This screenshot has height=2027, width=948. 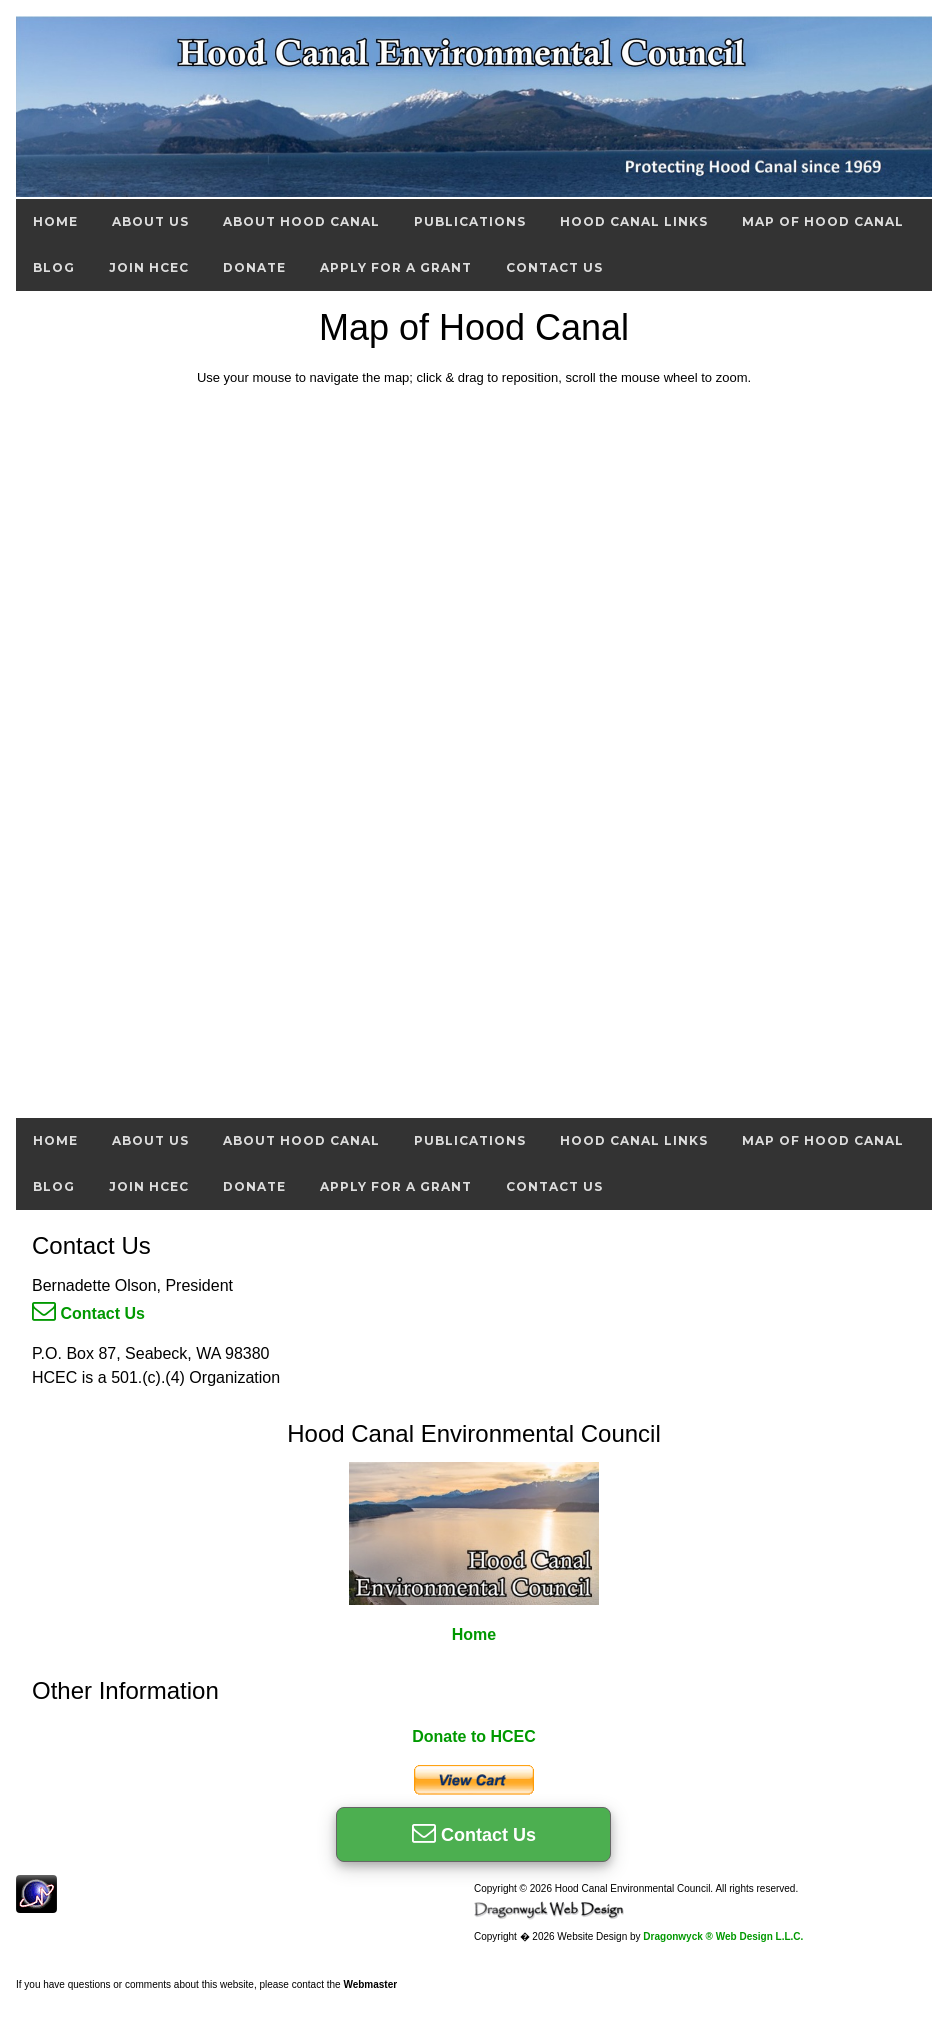 What do you see at coordinates (301, 221) in the screenshot?
I see `About Hood Canal` at bounding box center [301, 221].